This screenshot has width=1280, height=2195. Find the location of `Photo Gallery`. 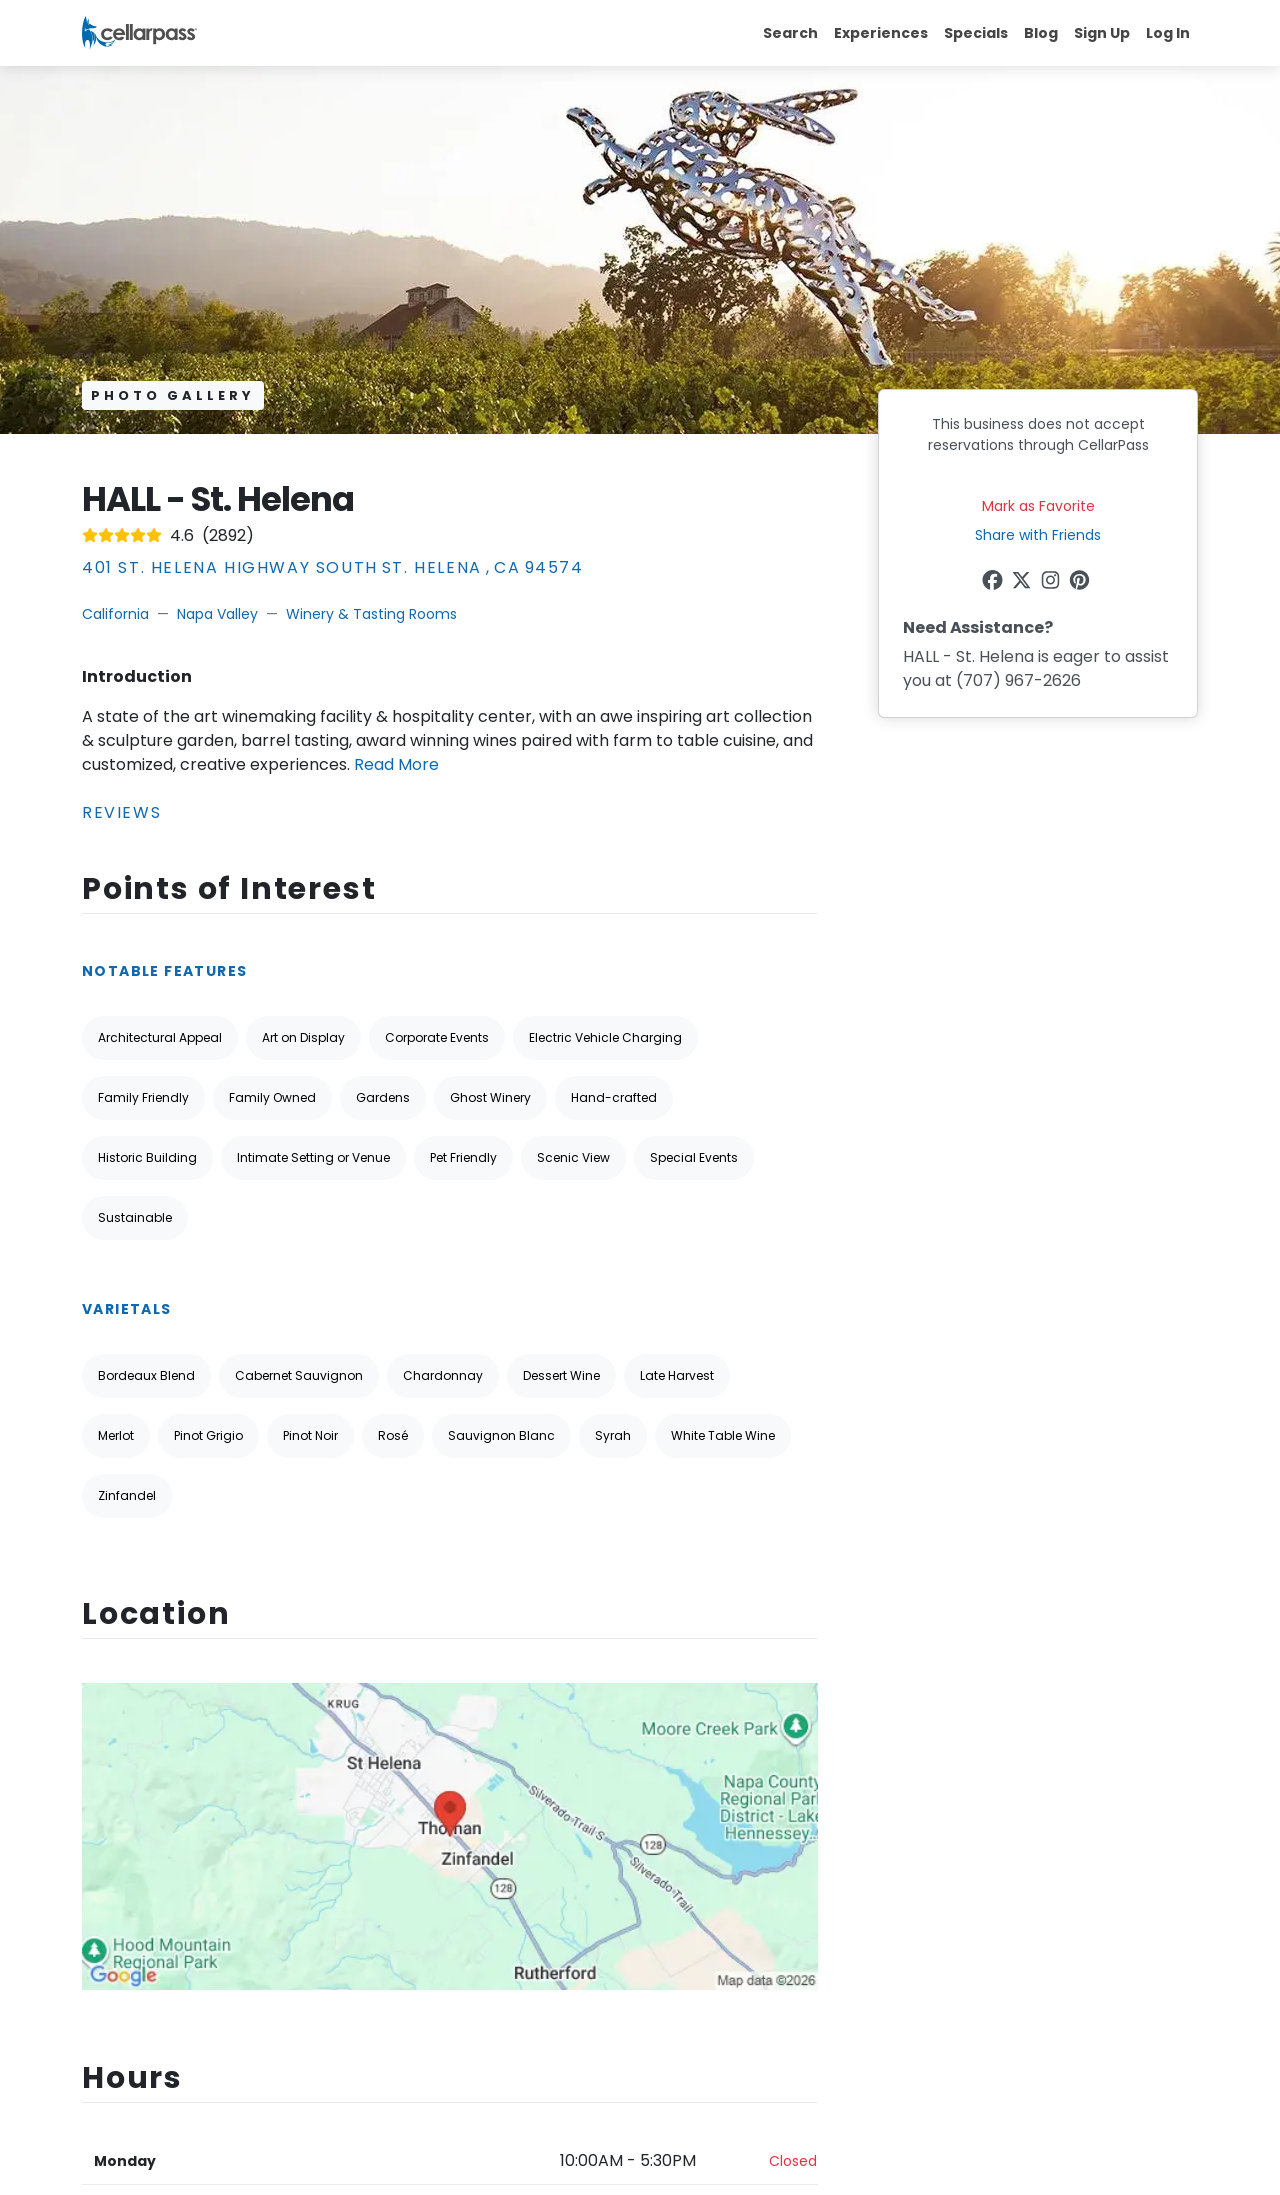

Photo Gallery is located at coordinates (173, 395).